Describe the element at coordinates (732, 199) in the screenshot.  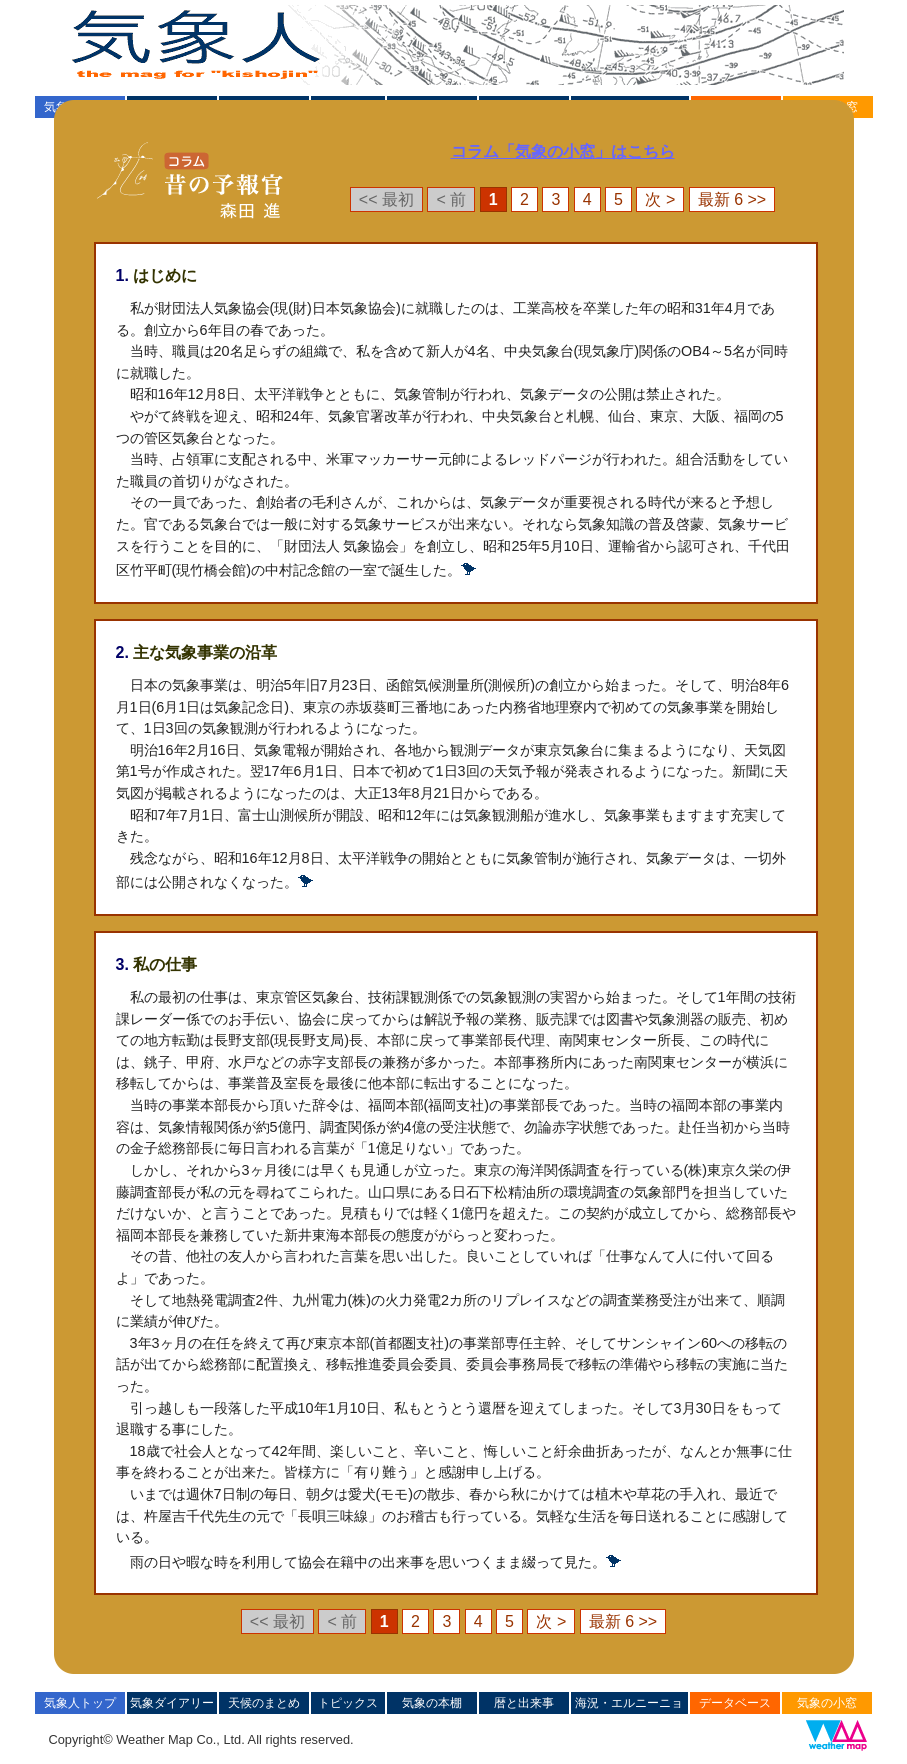
I see `最新 6 >>` at that location.